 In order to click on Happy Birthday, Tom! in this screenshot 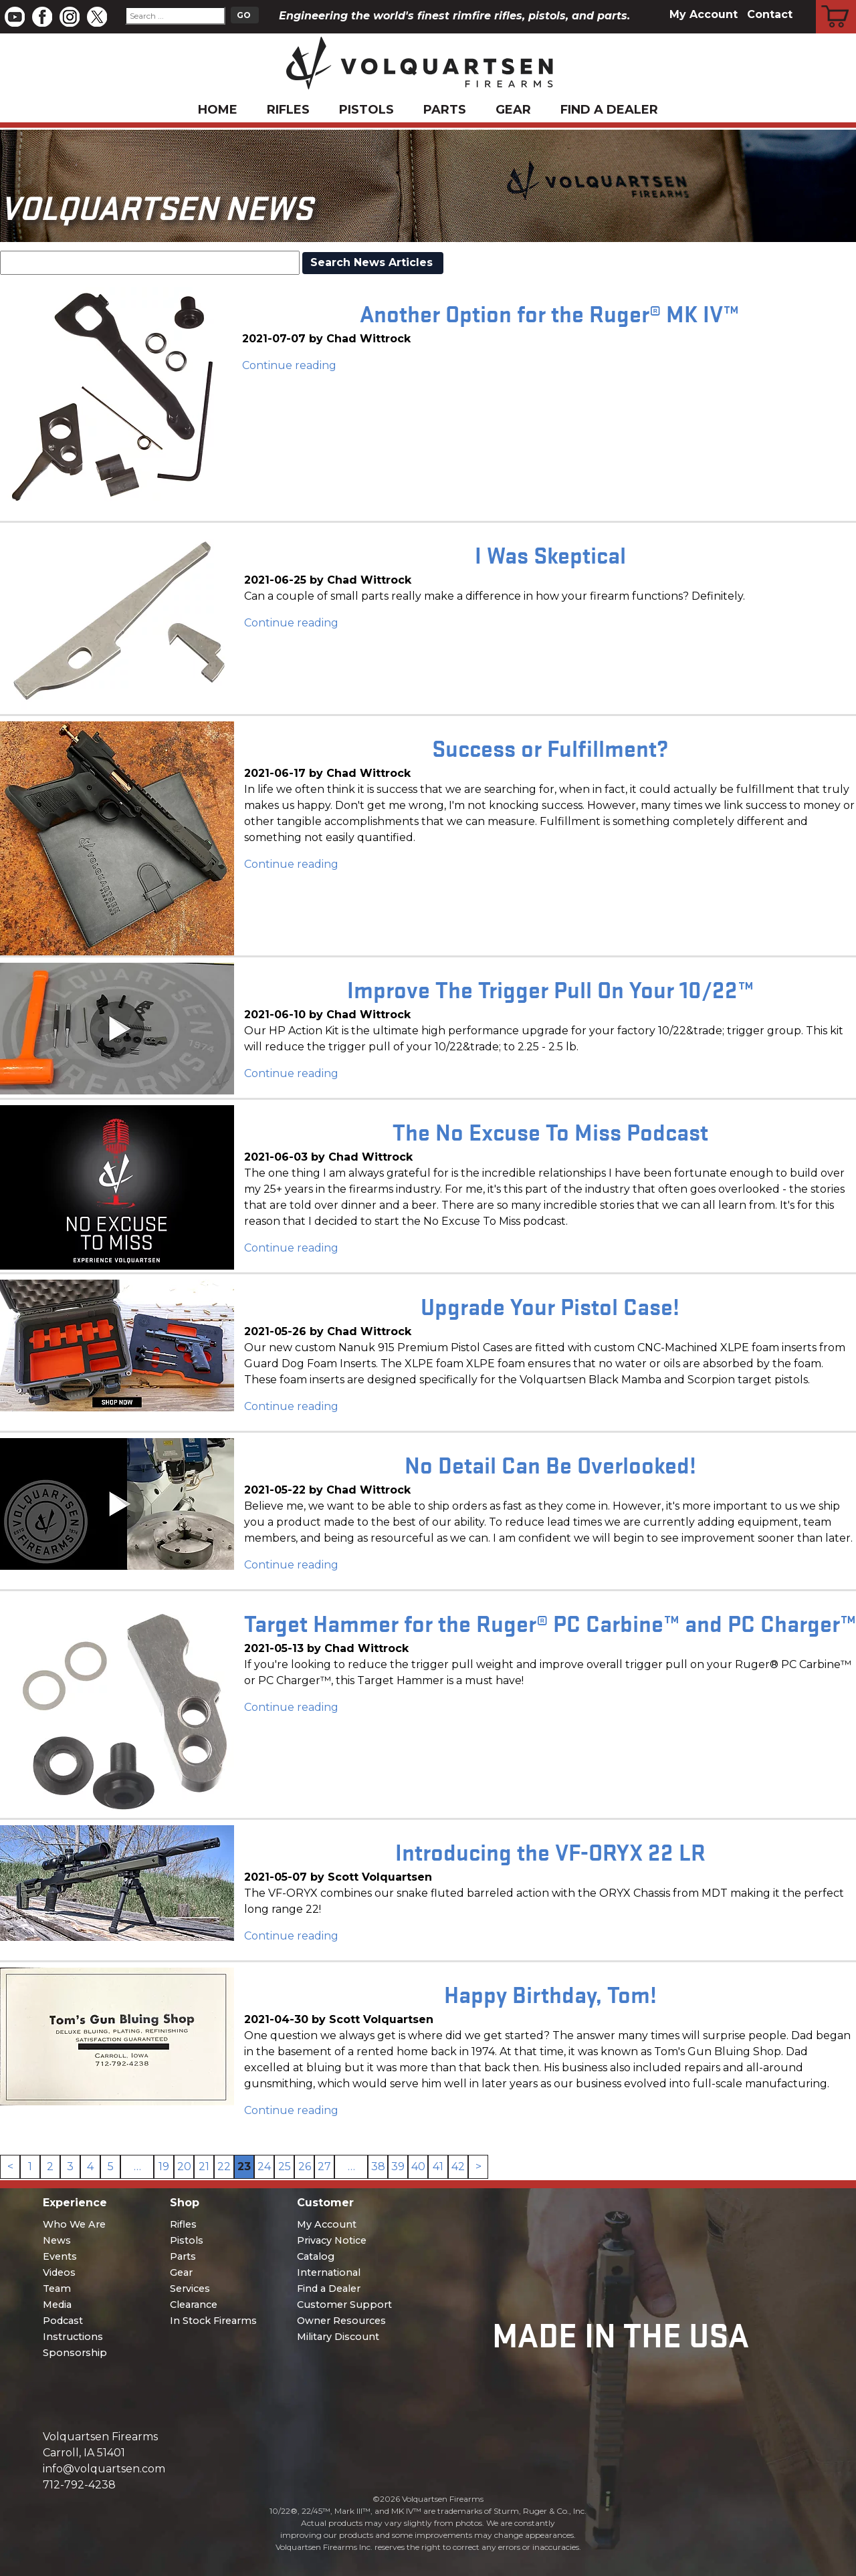, I will do `click(550, 1993)`.